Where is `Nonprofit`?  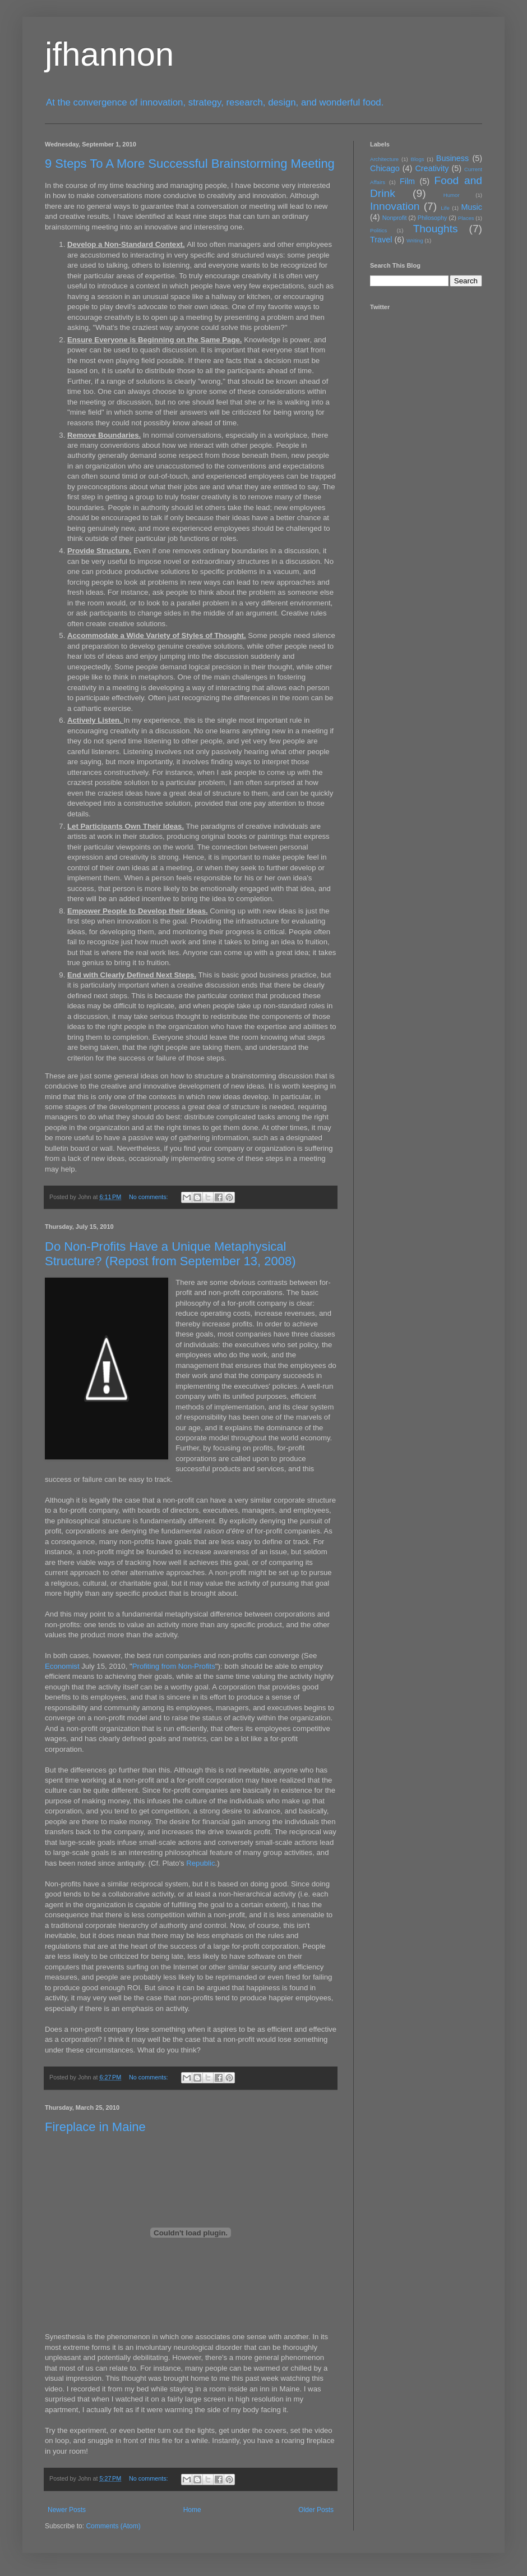
Nonprofit is located at coordinates (394, 217).